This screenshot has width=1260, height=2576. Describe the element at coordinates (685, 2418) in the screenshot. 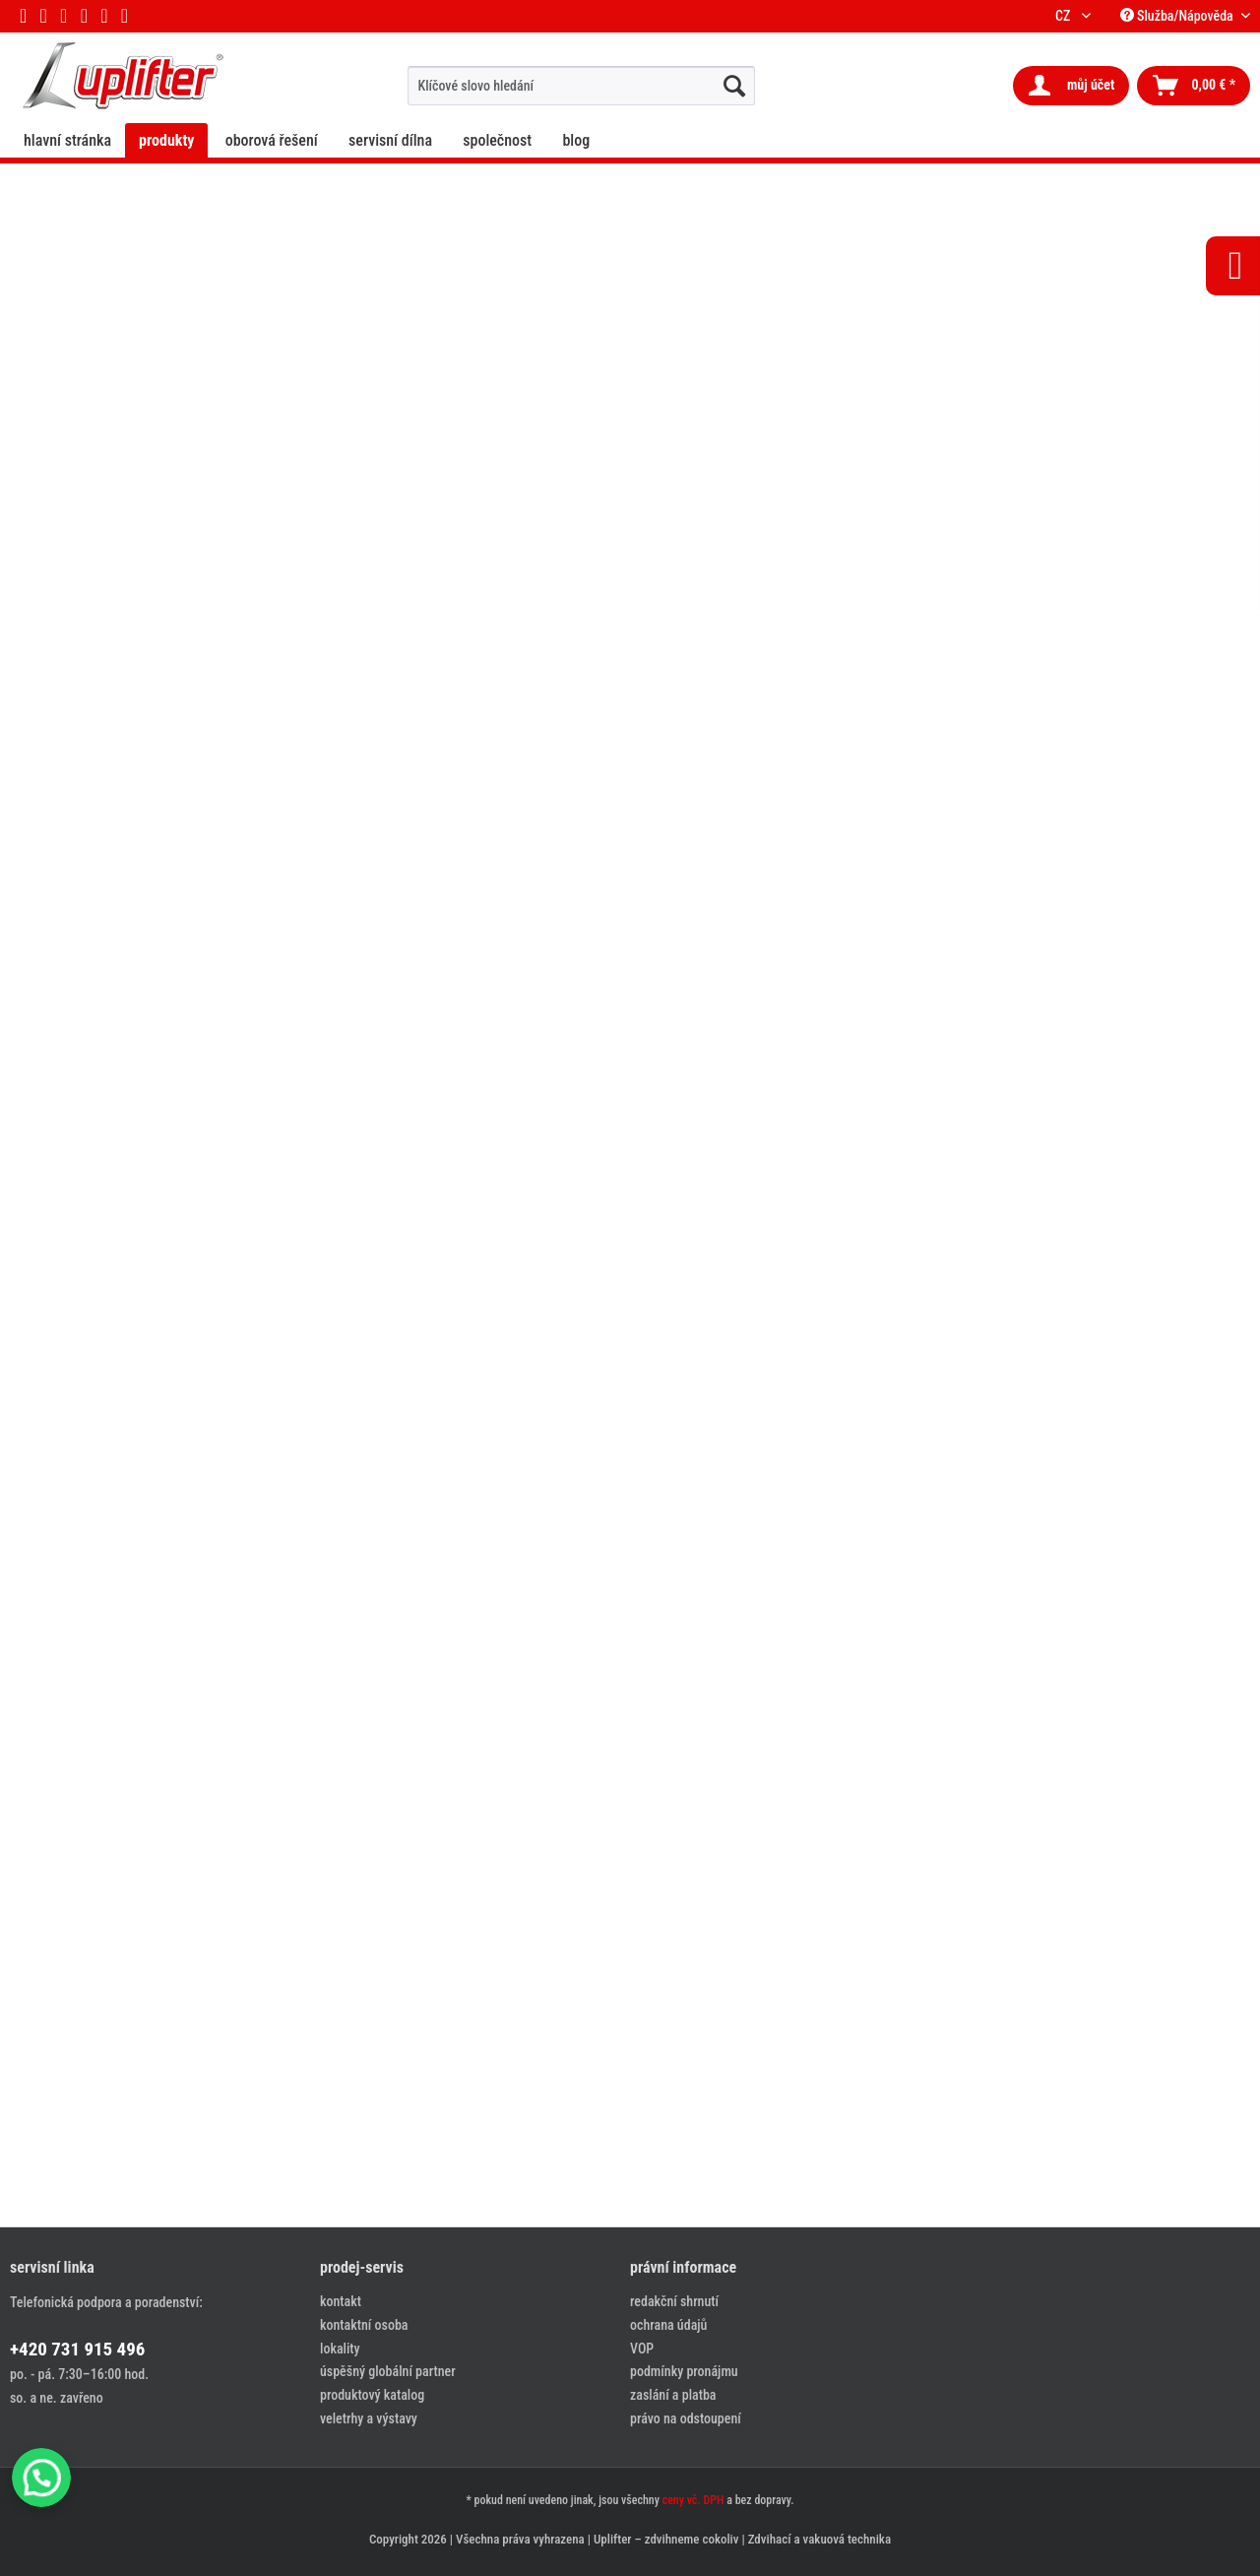

I see `právo na odstoupení` at that location.